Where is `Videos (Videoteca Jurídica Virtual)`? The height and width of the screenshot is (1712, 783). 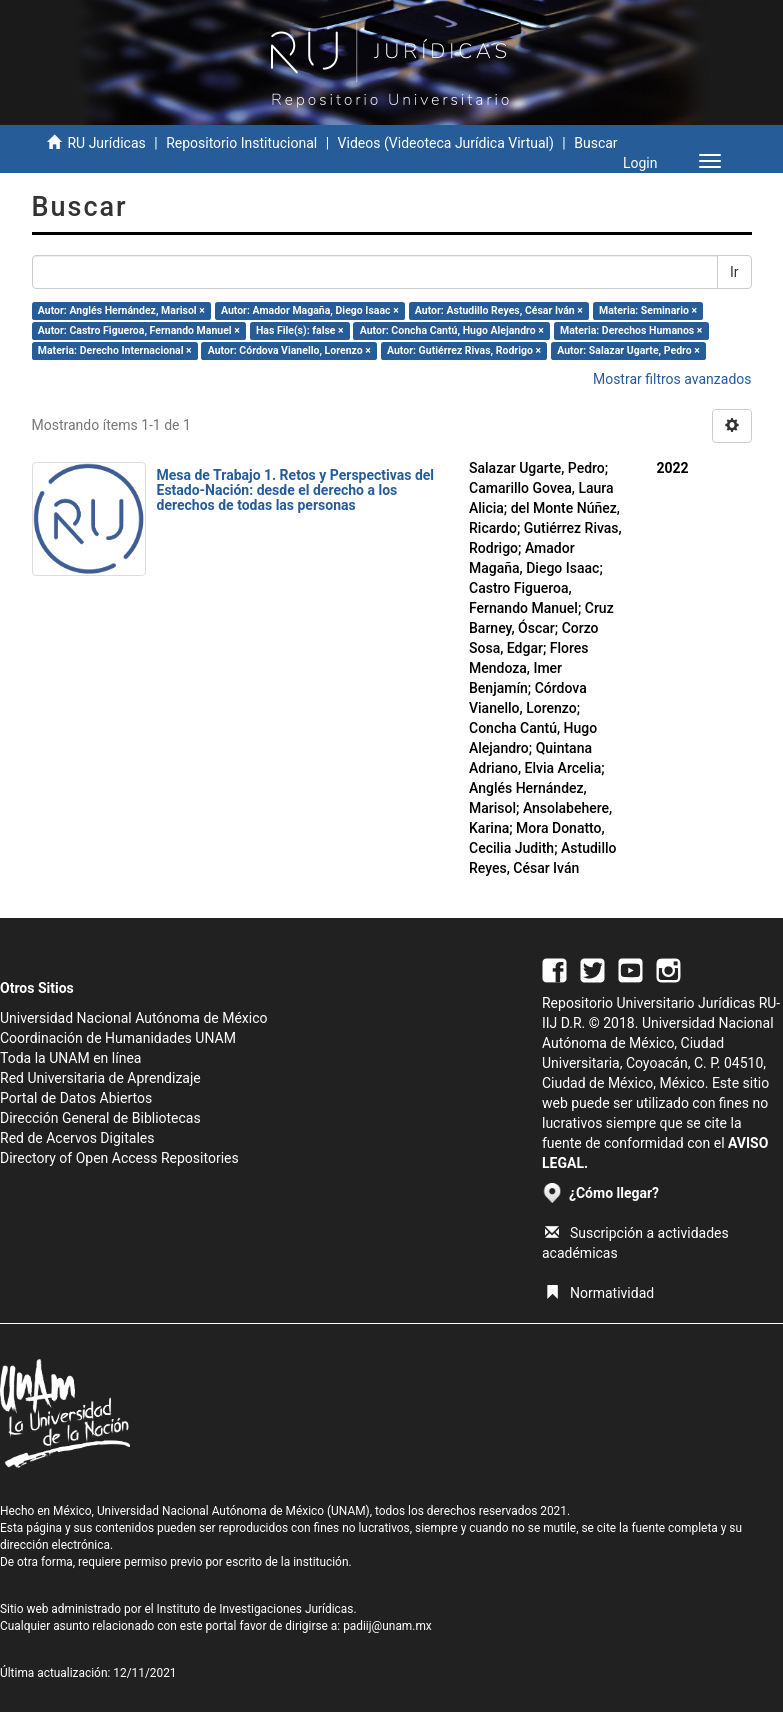 Videos (Videoteca Jurídica Virtual) is located at coordinates (446, 143).